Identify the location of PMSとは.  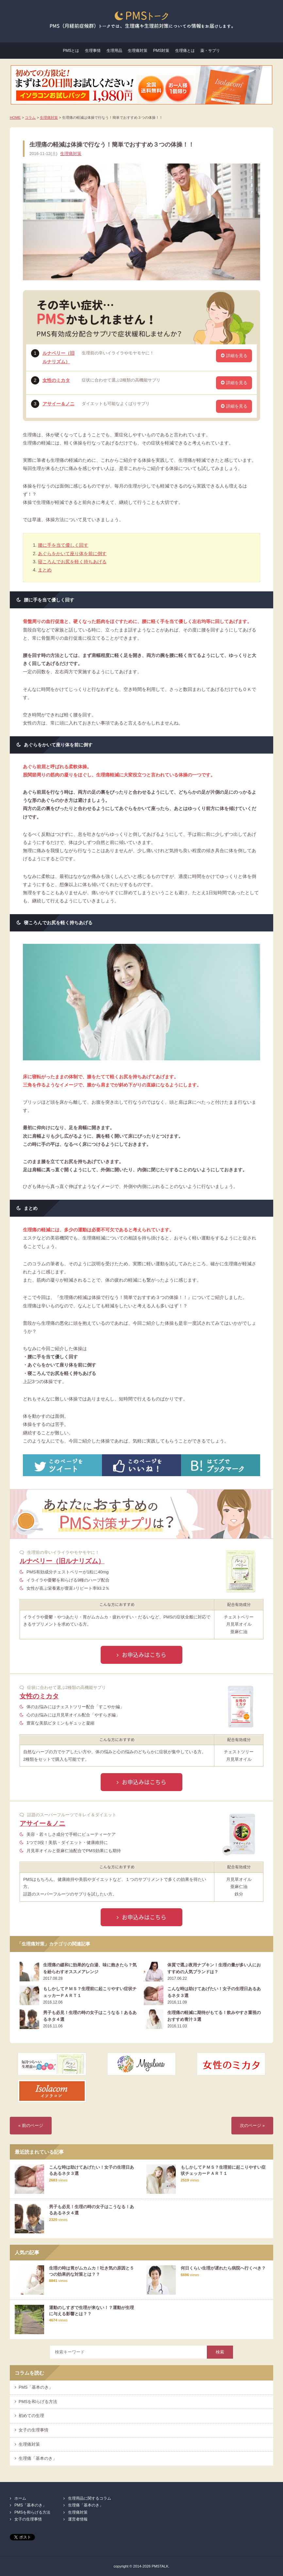
(71, 50).